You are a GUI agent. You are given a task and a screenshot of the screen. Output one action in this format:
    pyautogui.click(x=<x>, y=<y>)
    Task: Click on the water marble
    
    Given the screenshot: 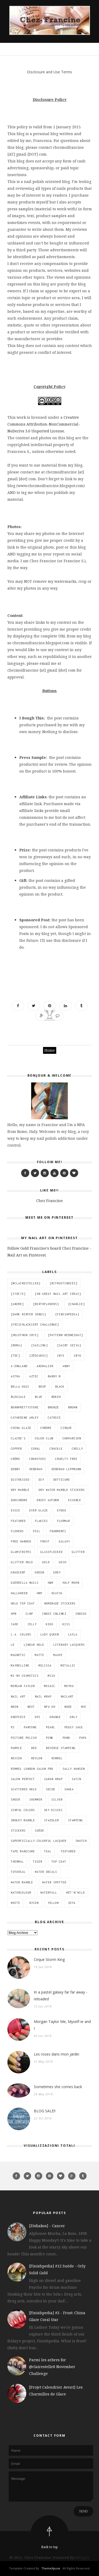 What is the action you would take?
    pyautogui.click(x=22, y=1882)
    